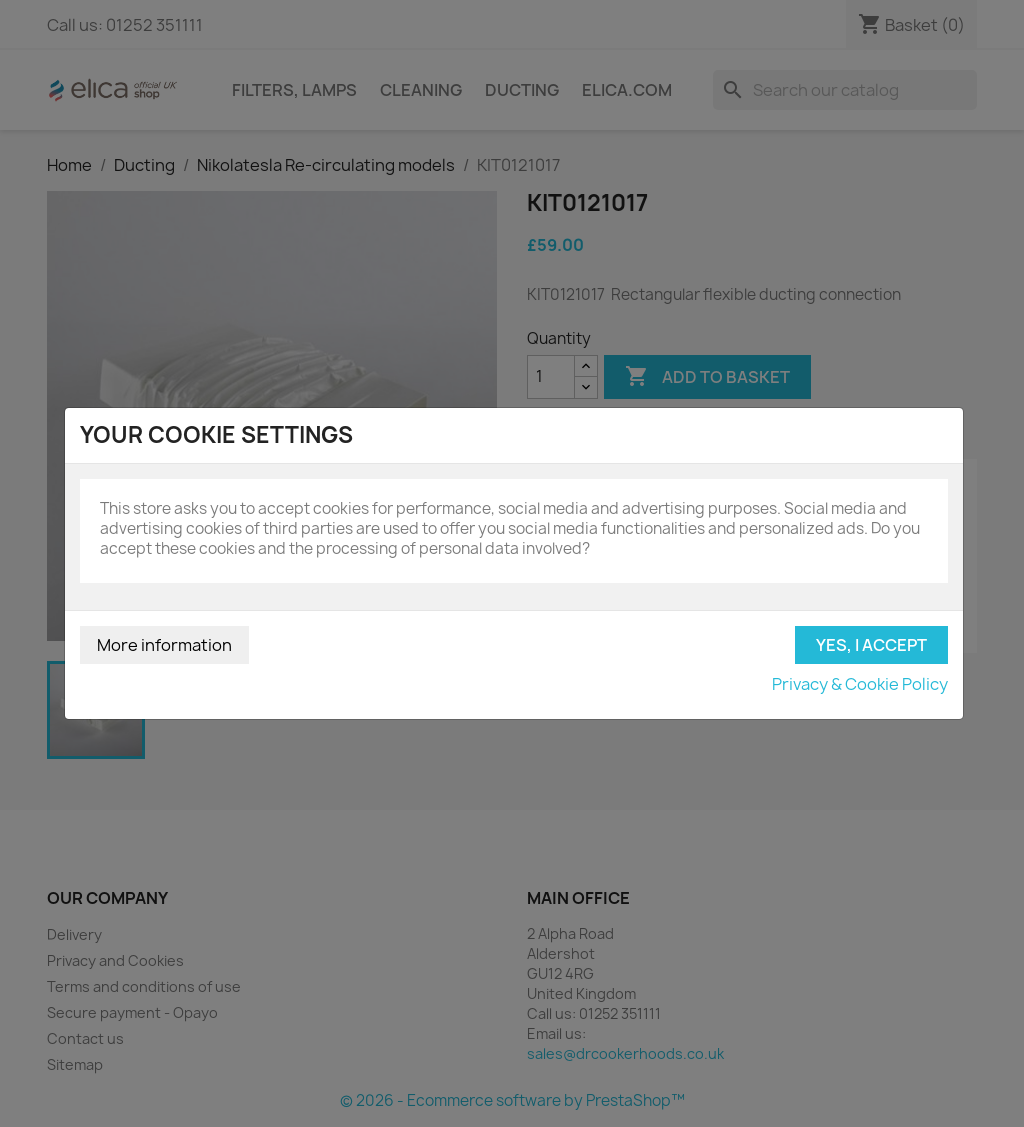 The height and width of the screenshot is (1127, 1024). What do you see at coordinates (860, 684) in the screenshot?
I see `Privacy & Cookie Policy` at bounding box center [860, 684].